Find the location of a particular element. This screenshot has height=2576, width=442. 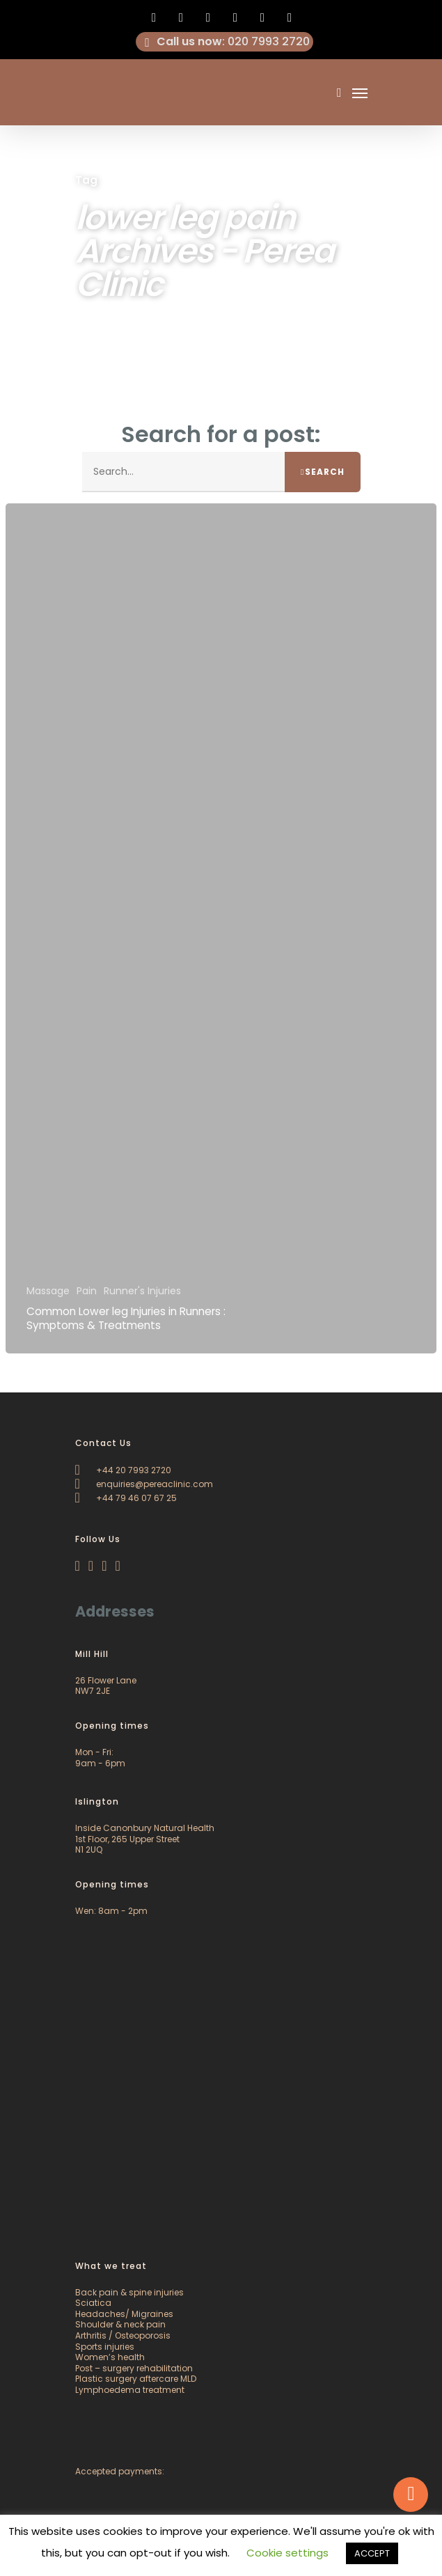

Sciatica is located at coordinates (93, 2303).